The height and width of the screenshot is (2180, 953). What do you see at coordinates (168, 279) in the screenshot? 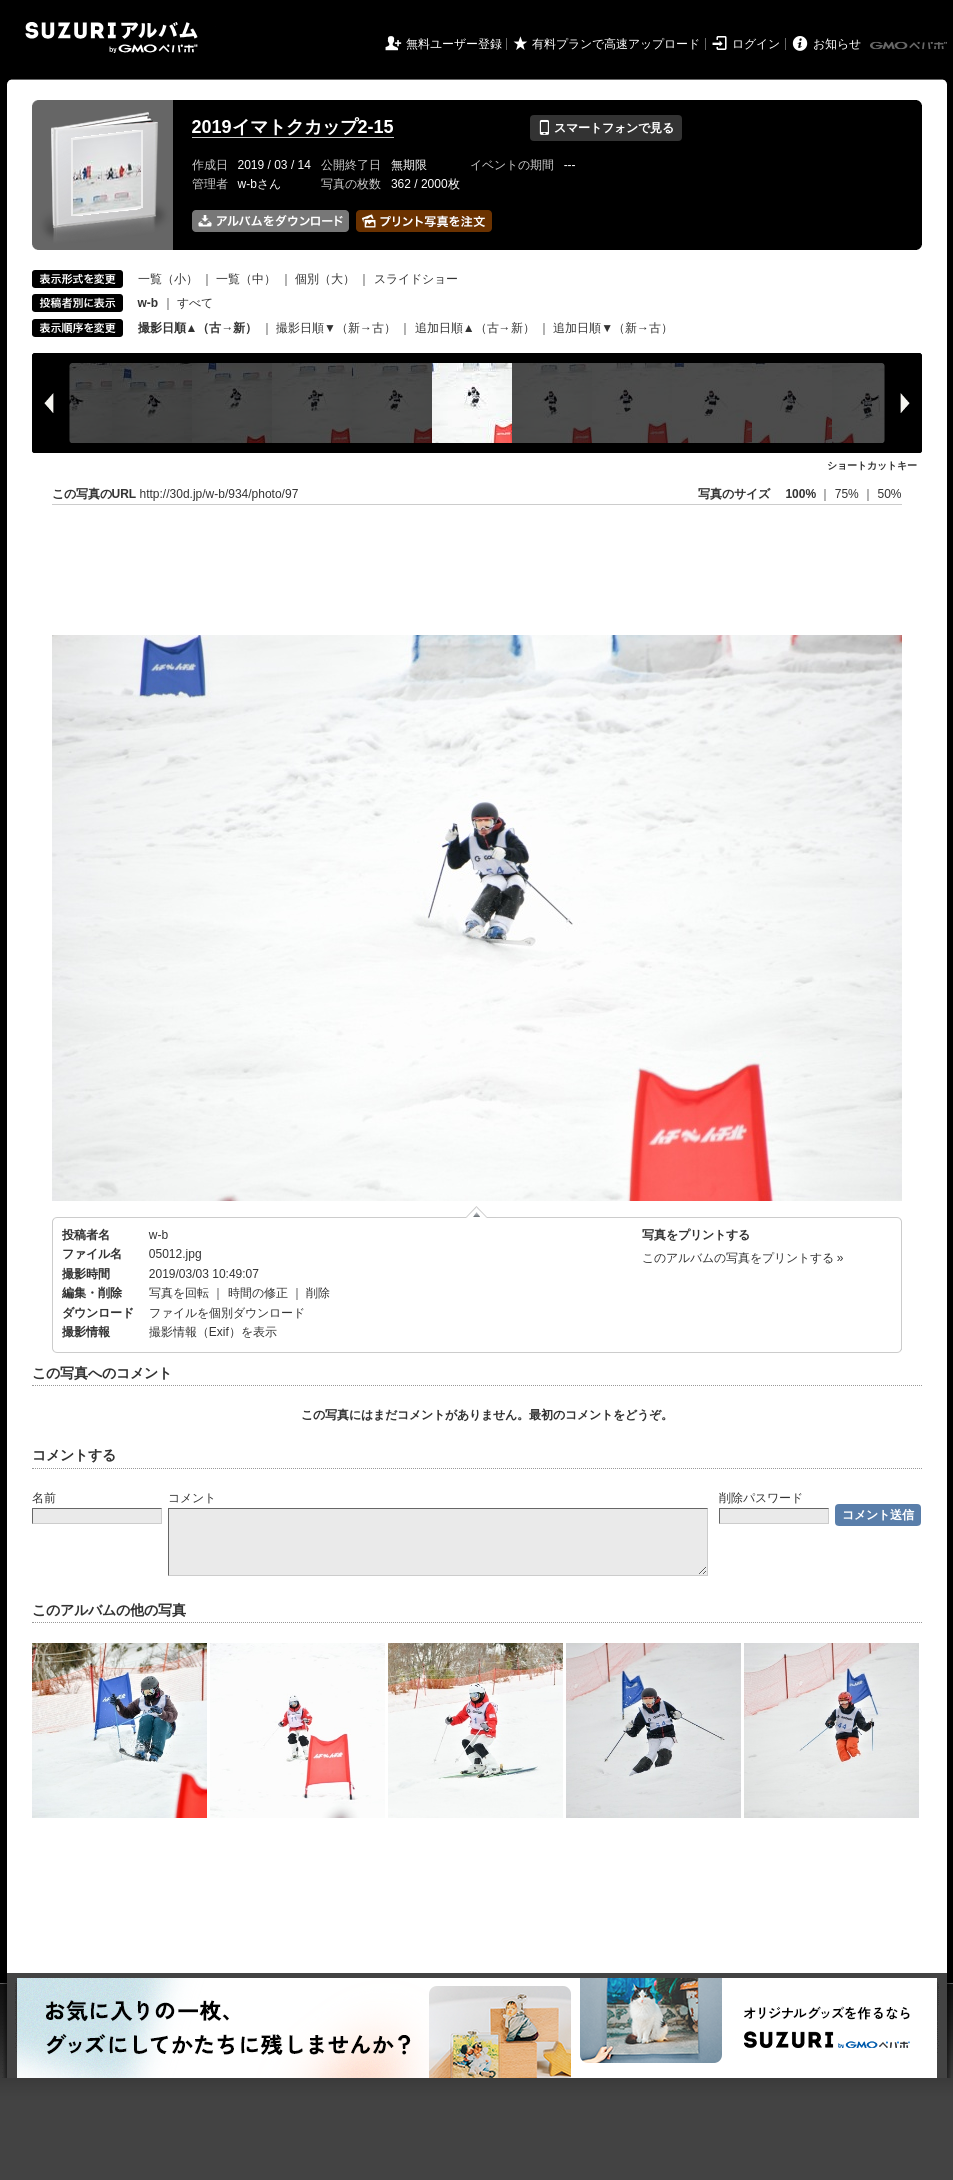
I see `一覧（小）` at bounding box center [168, 279].